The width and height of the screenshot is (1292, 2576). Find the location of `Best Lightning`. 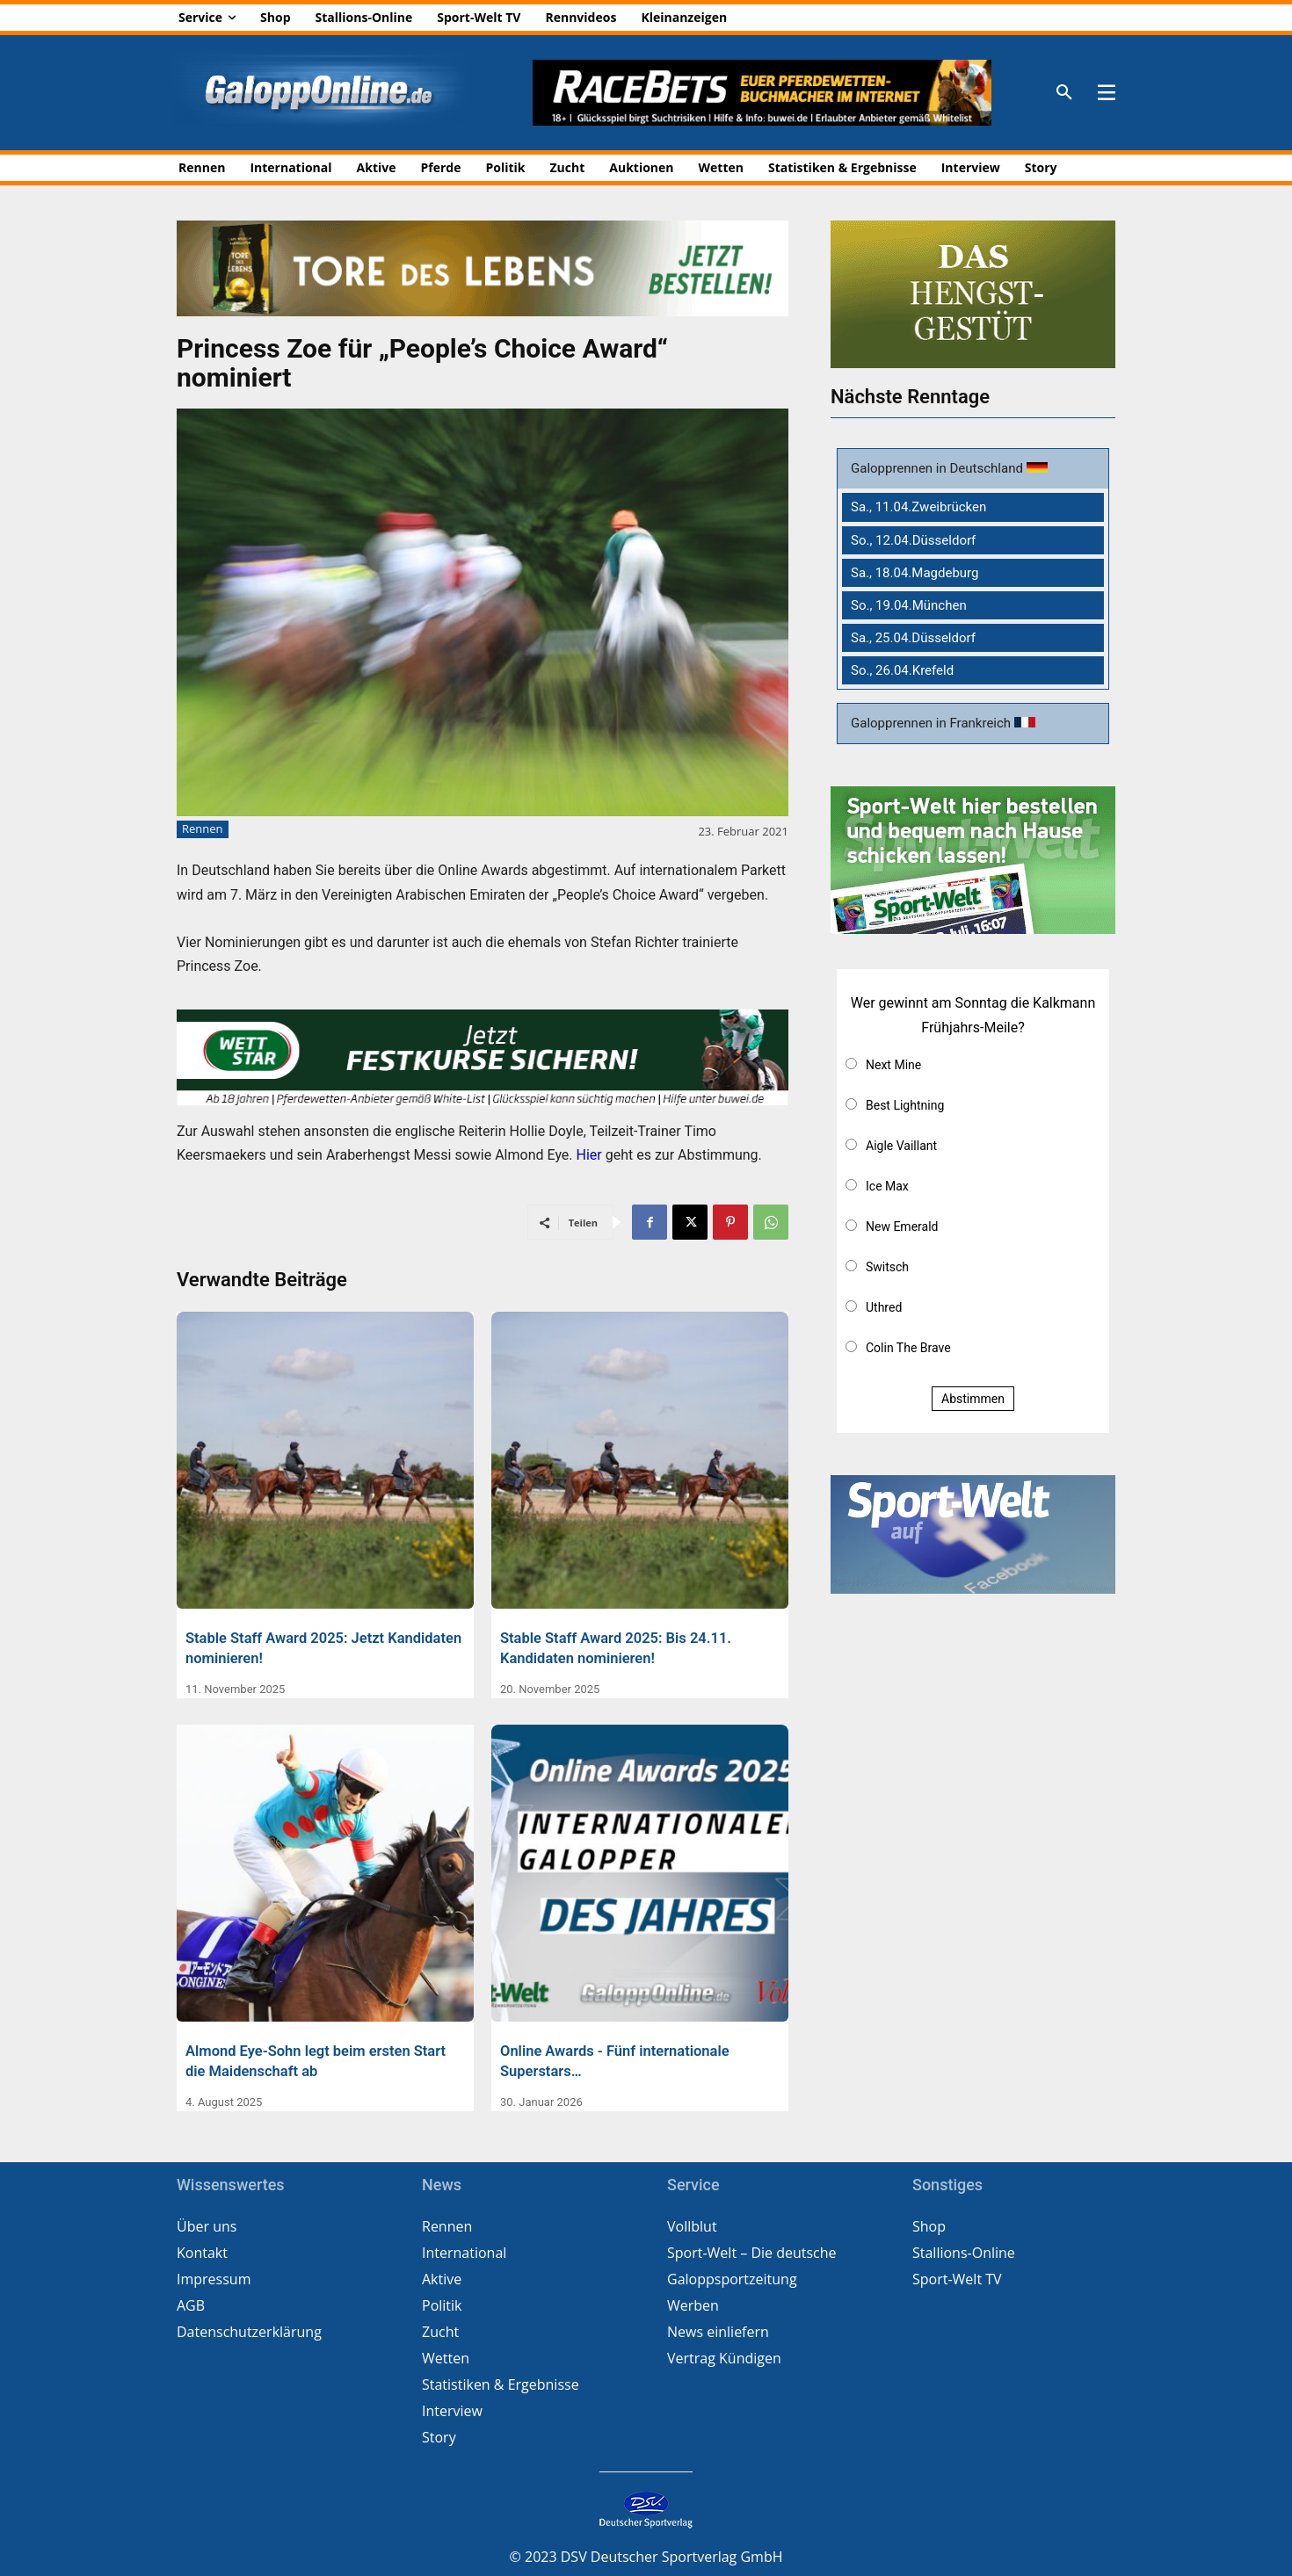

Best Lightning is located at coordinates (905, 1105).